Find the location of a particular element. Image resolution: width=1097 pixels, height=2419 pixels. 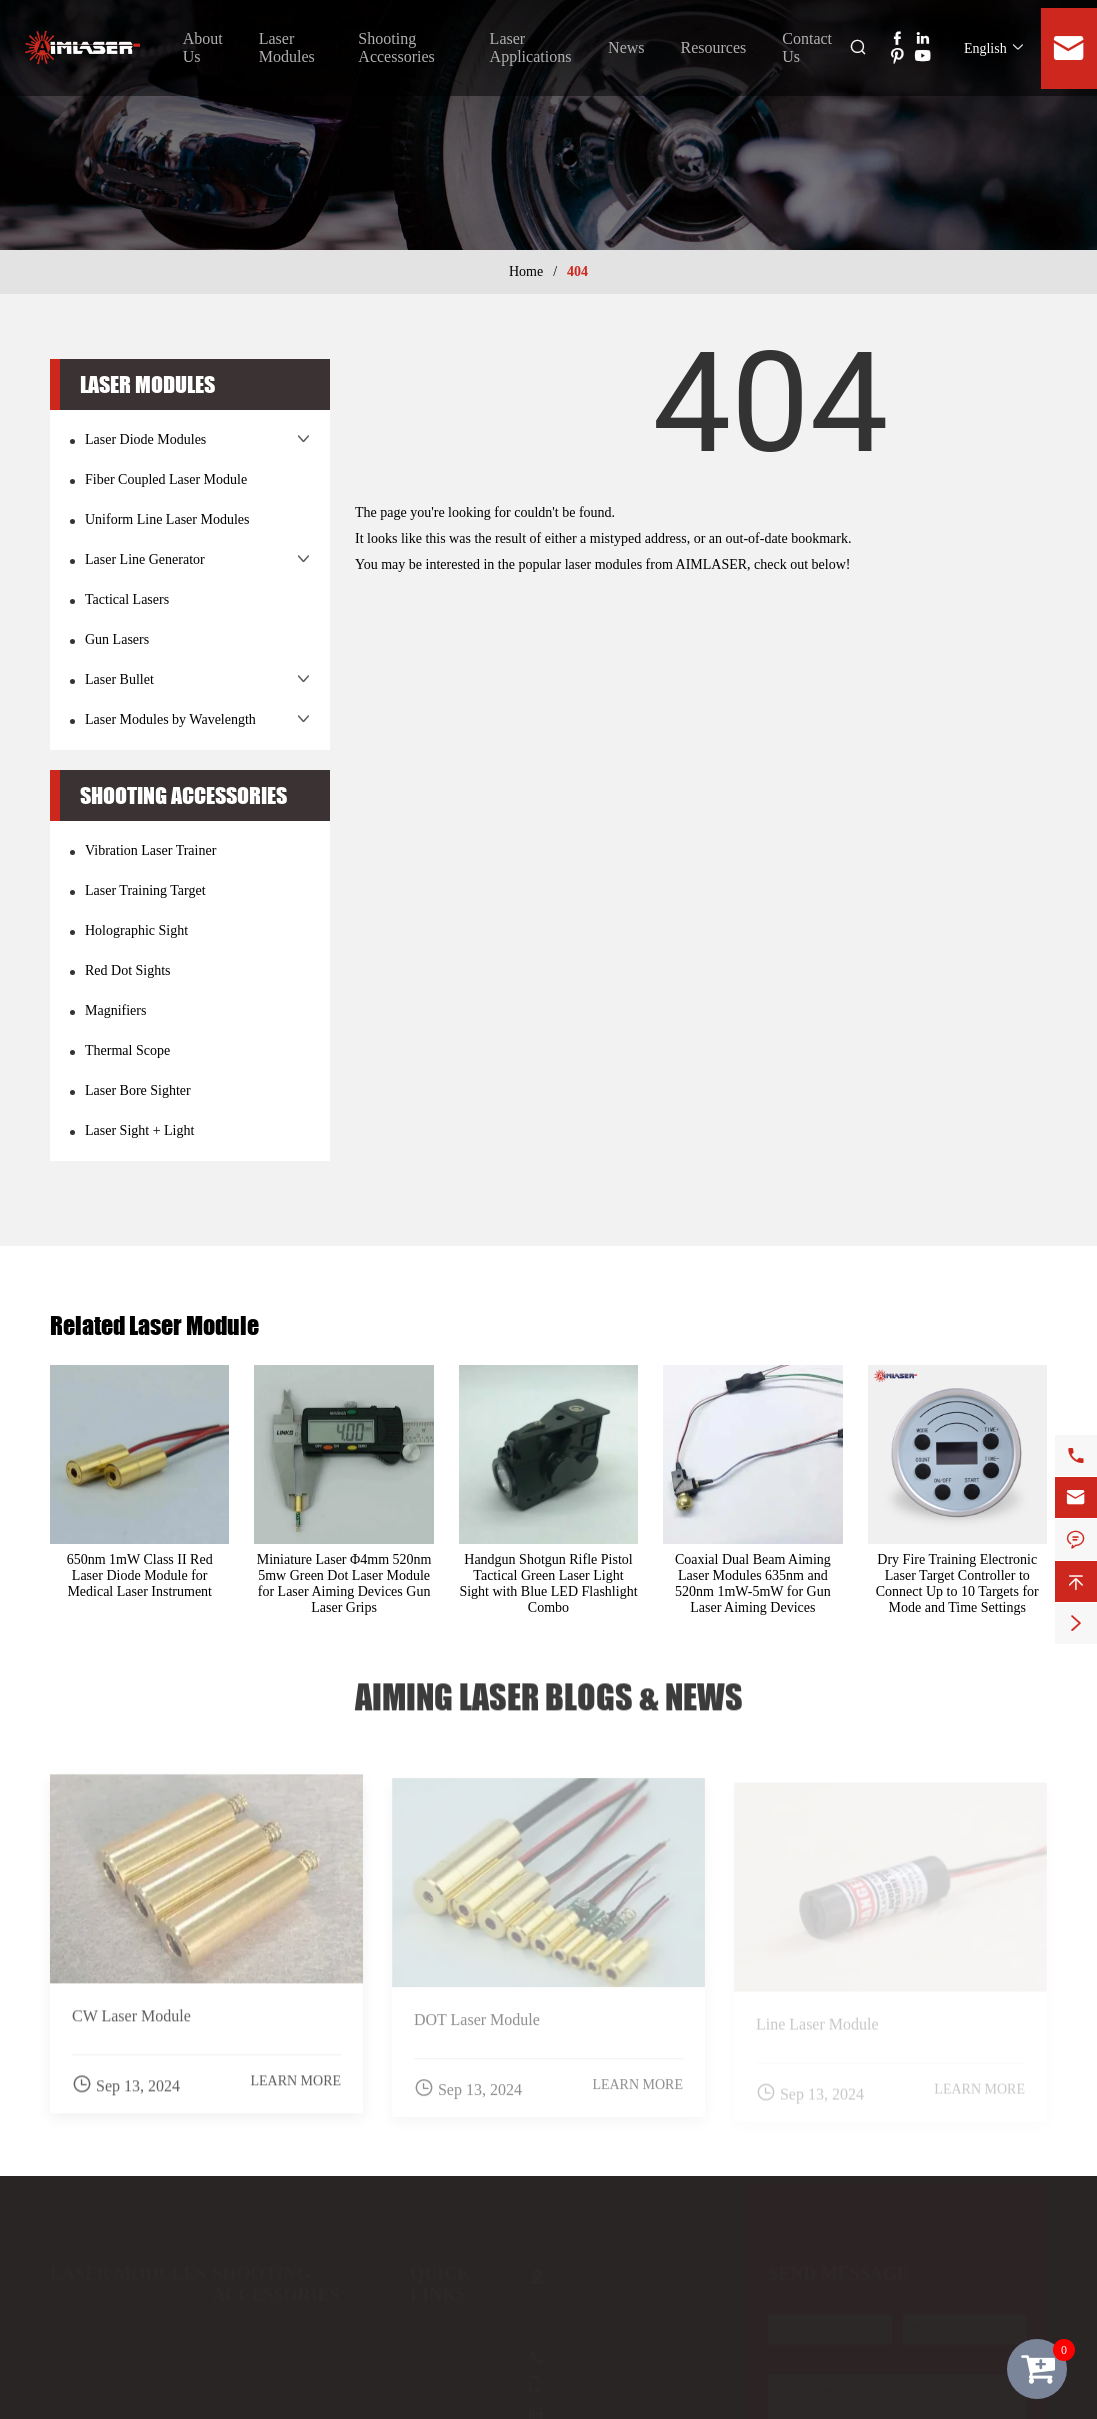

Tactical Lasers is located at coordinates (127, 599).